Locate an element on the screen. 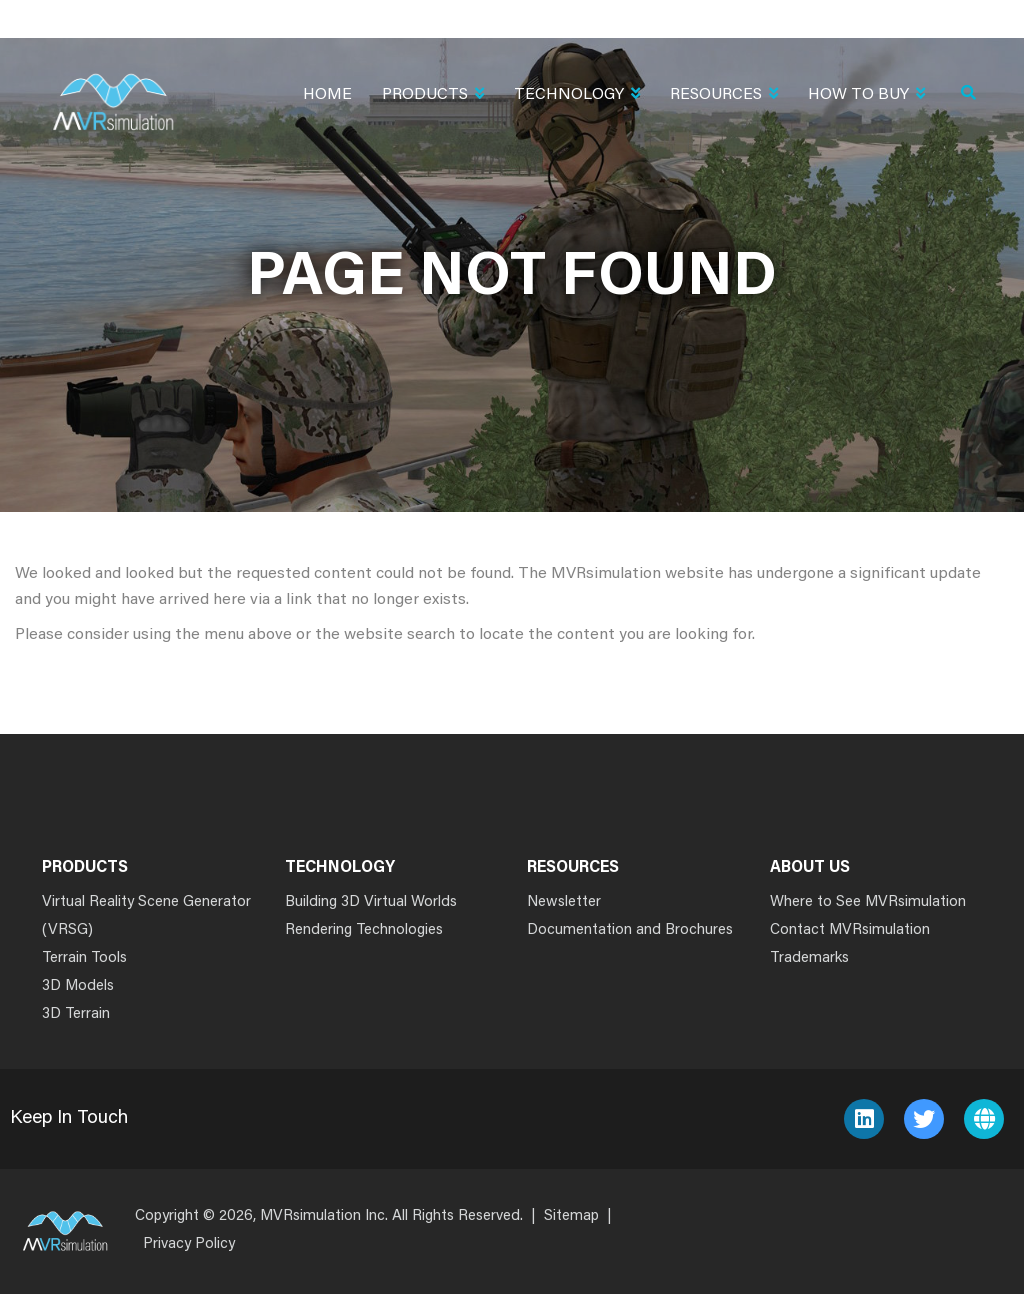 The width and height of the screenshot is (1024, 1294). Terrain Tools is located at coordinates (84, 958).